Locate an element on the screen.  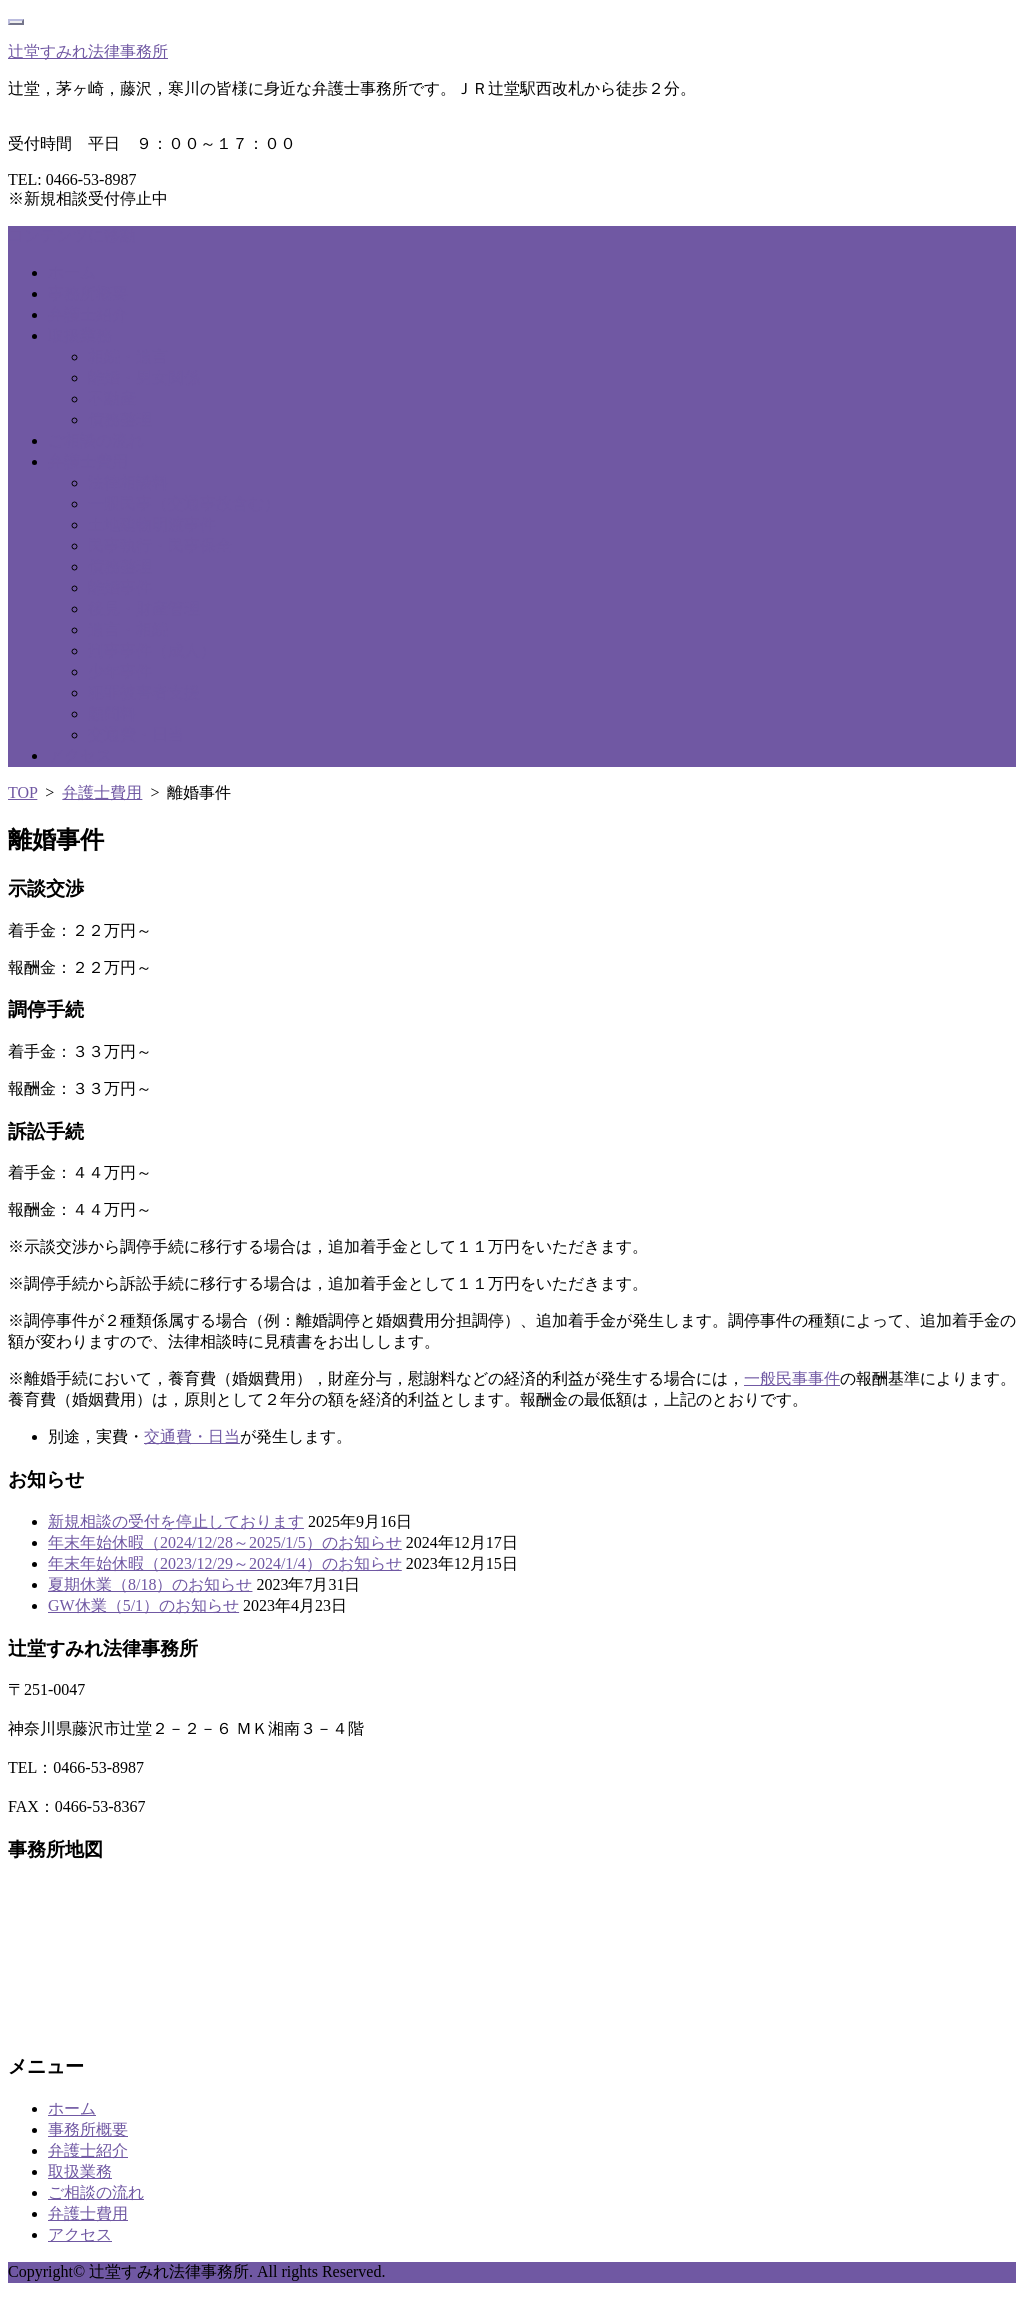
離婚・男女関係 is located at coordinates (144, 377).